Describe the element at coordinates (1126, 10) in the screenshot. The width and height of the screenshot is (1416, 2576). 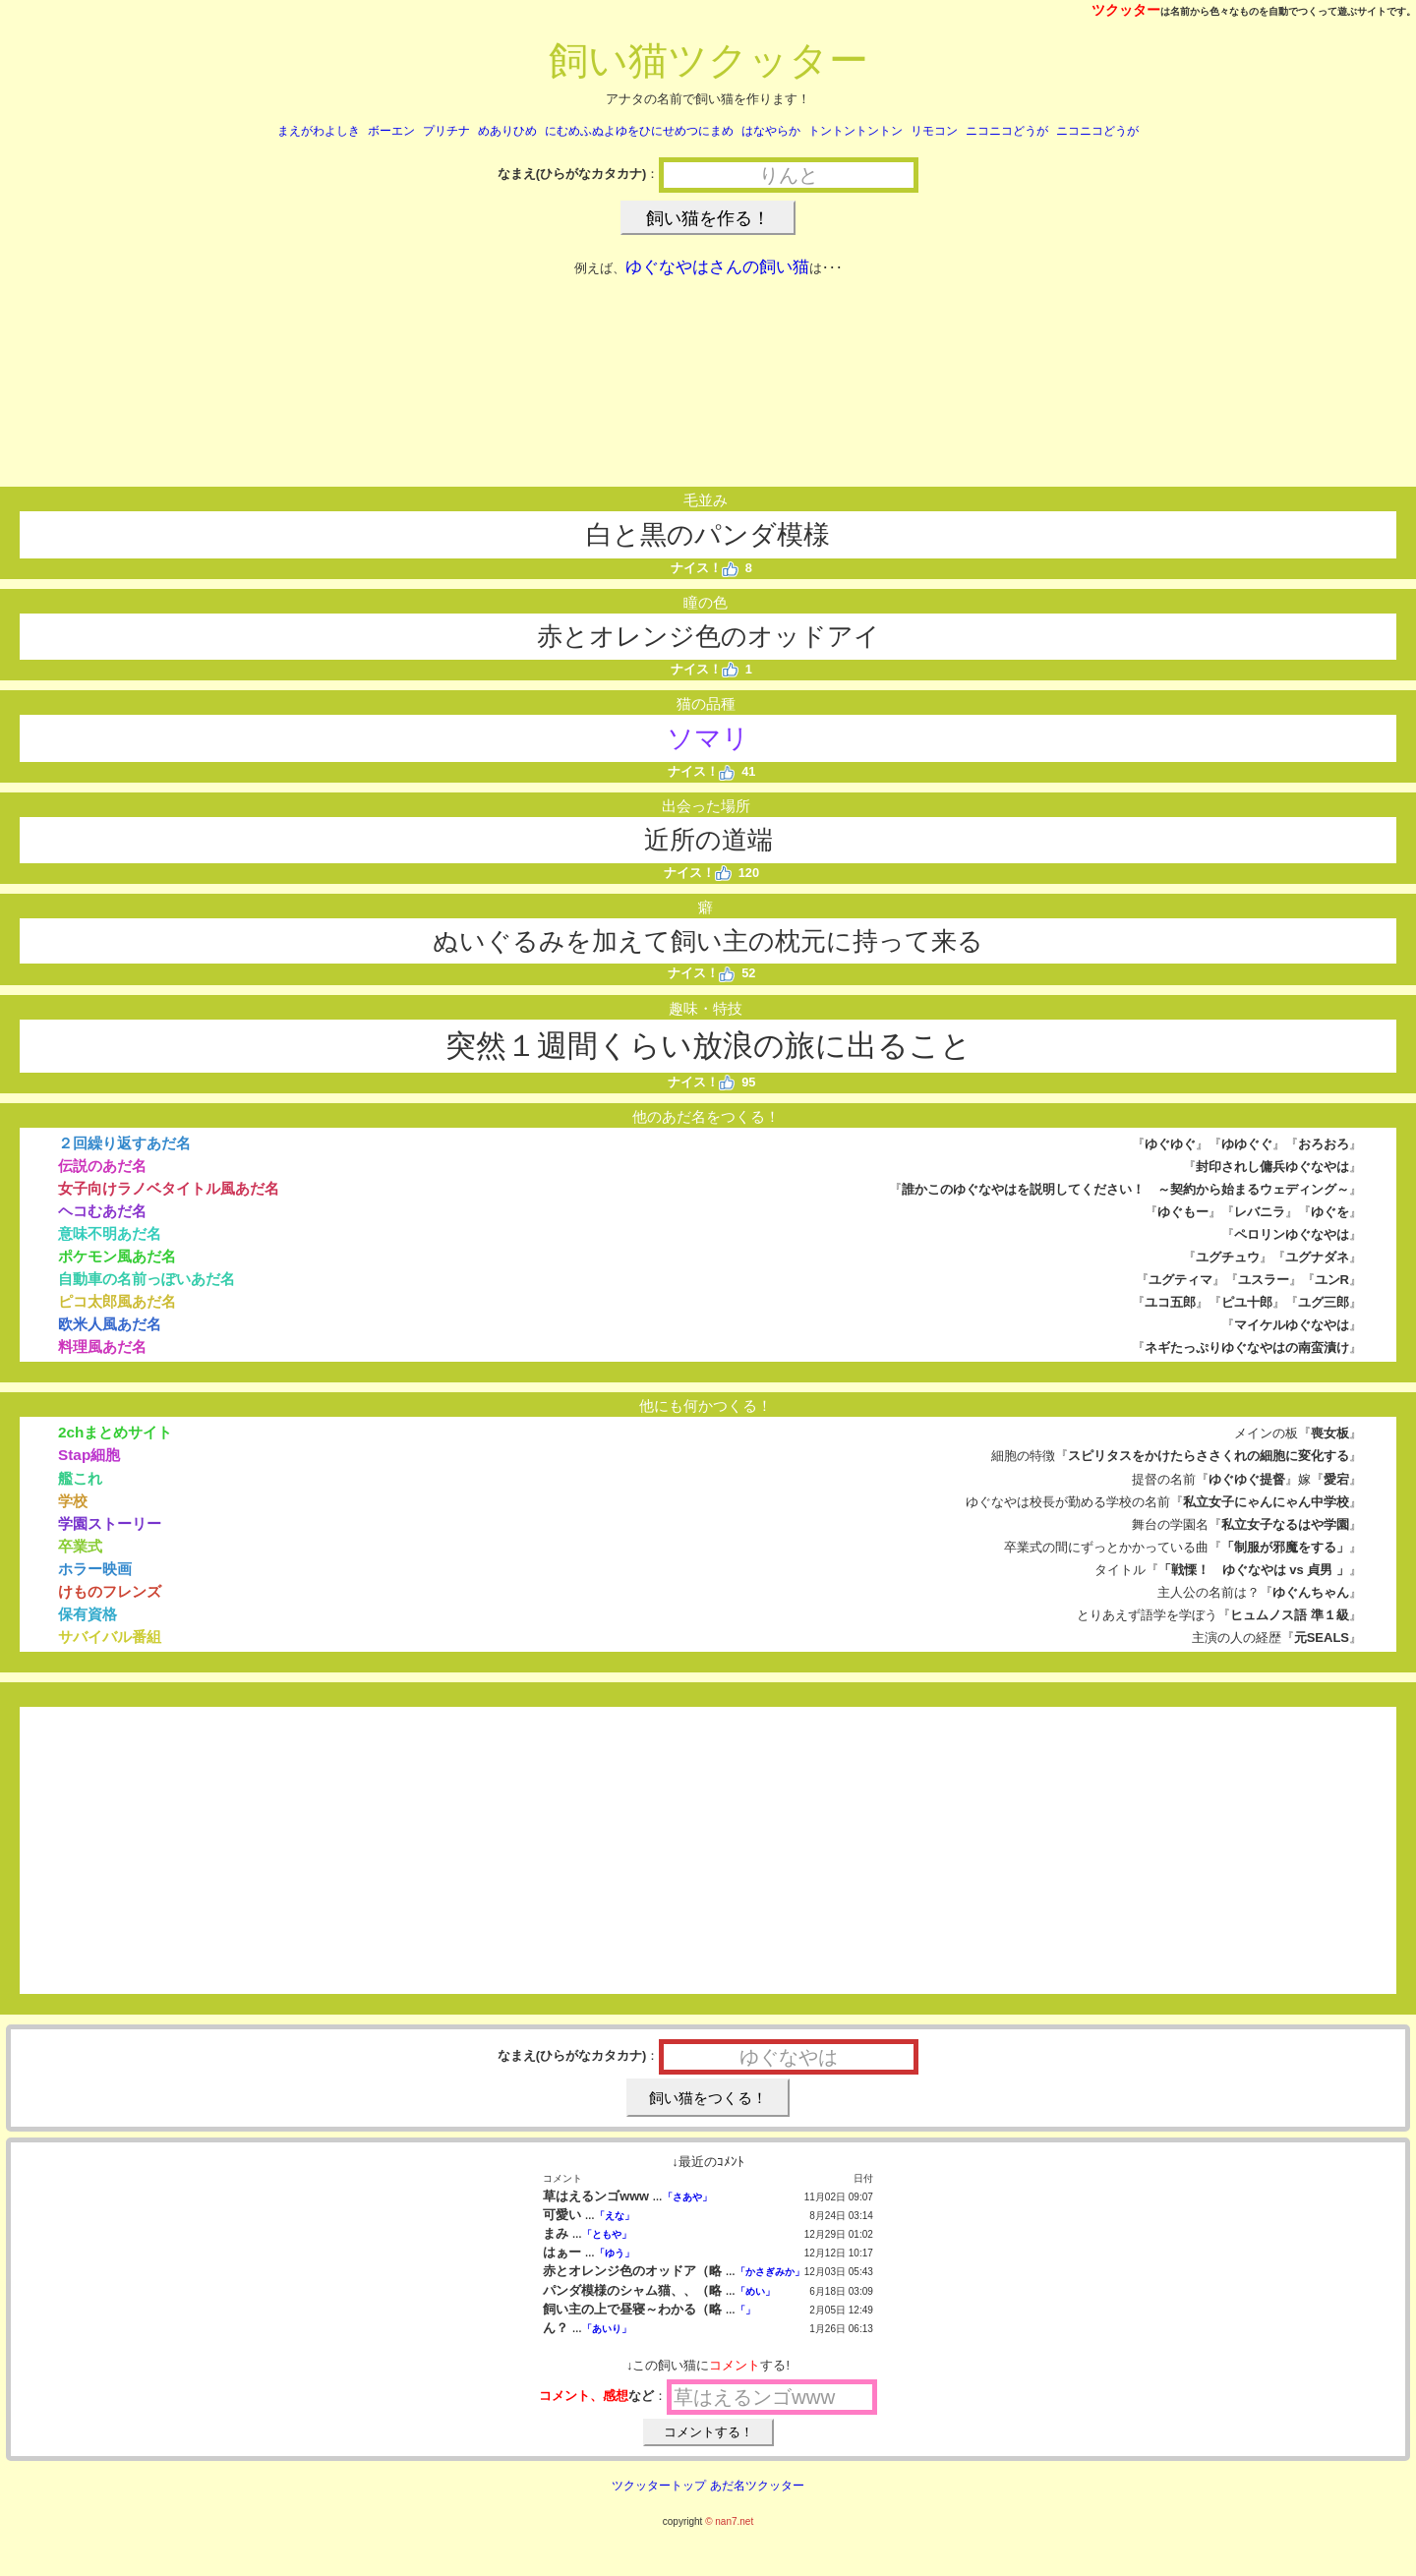
I see `ツクッター` at that location.